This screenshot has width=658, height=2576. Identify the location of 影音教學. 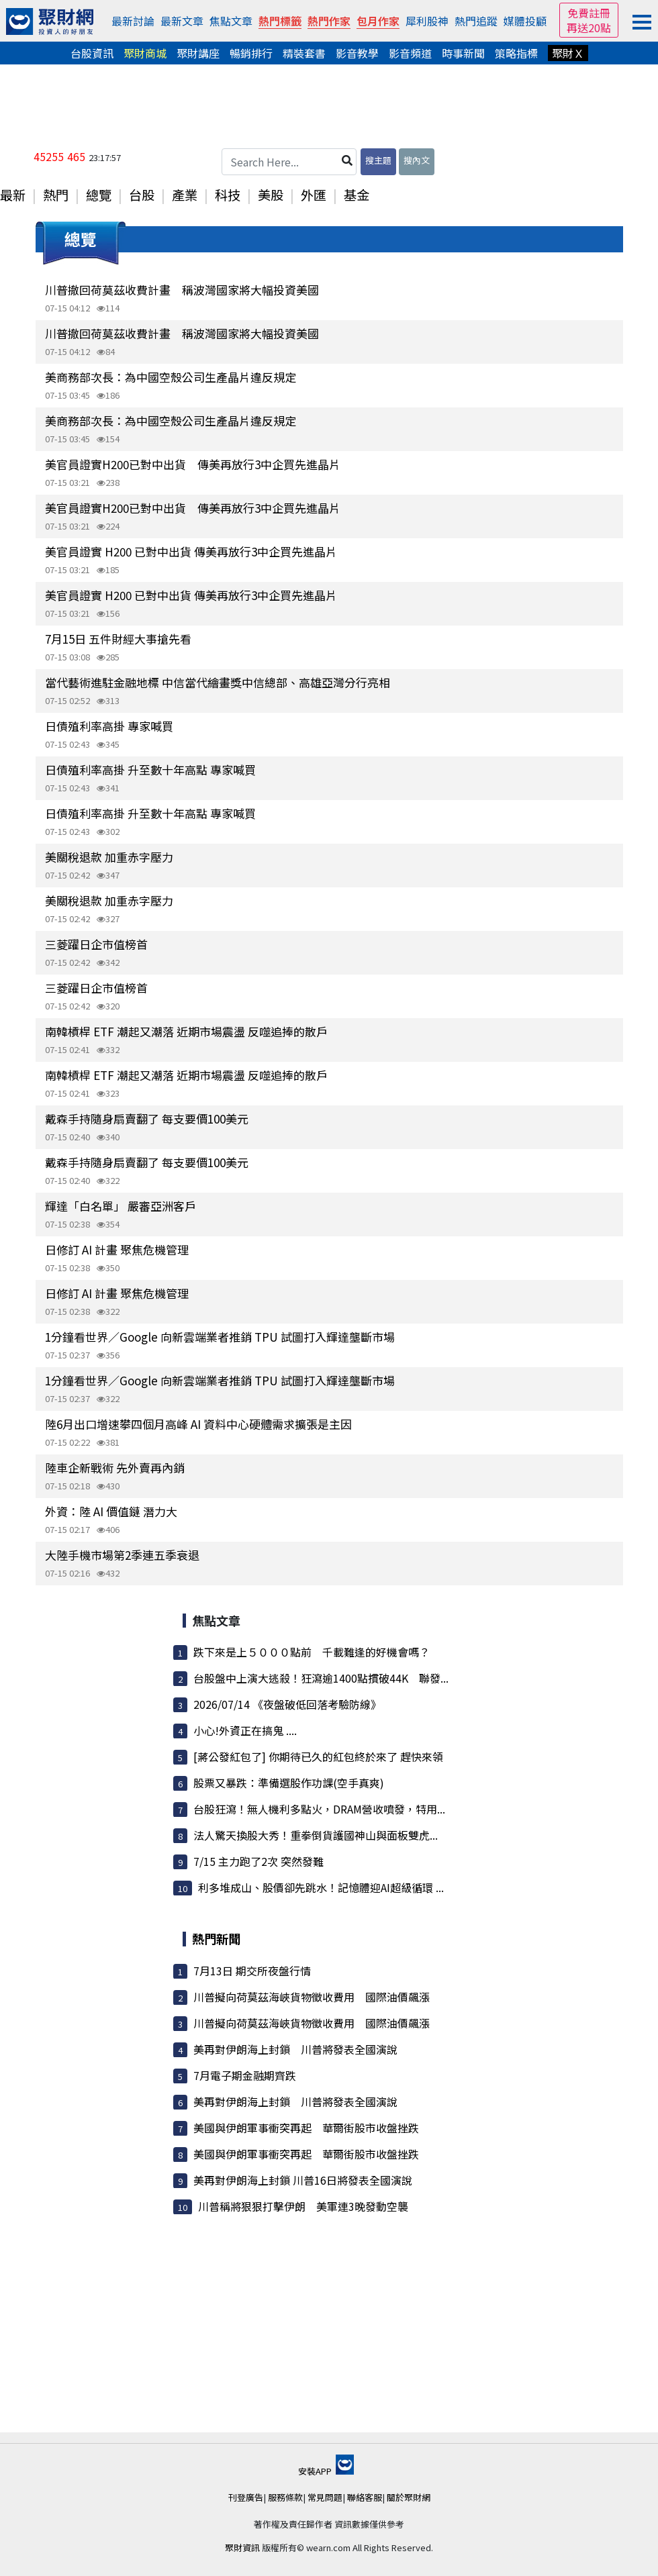
(357, 53).